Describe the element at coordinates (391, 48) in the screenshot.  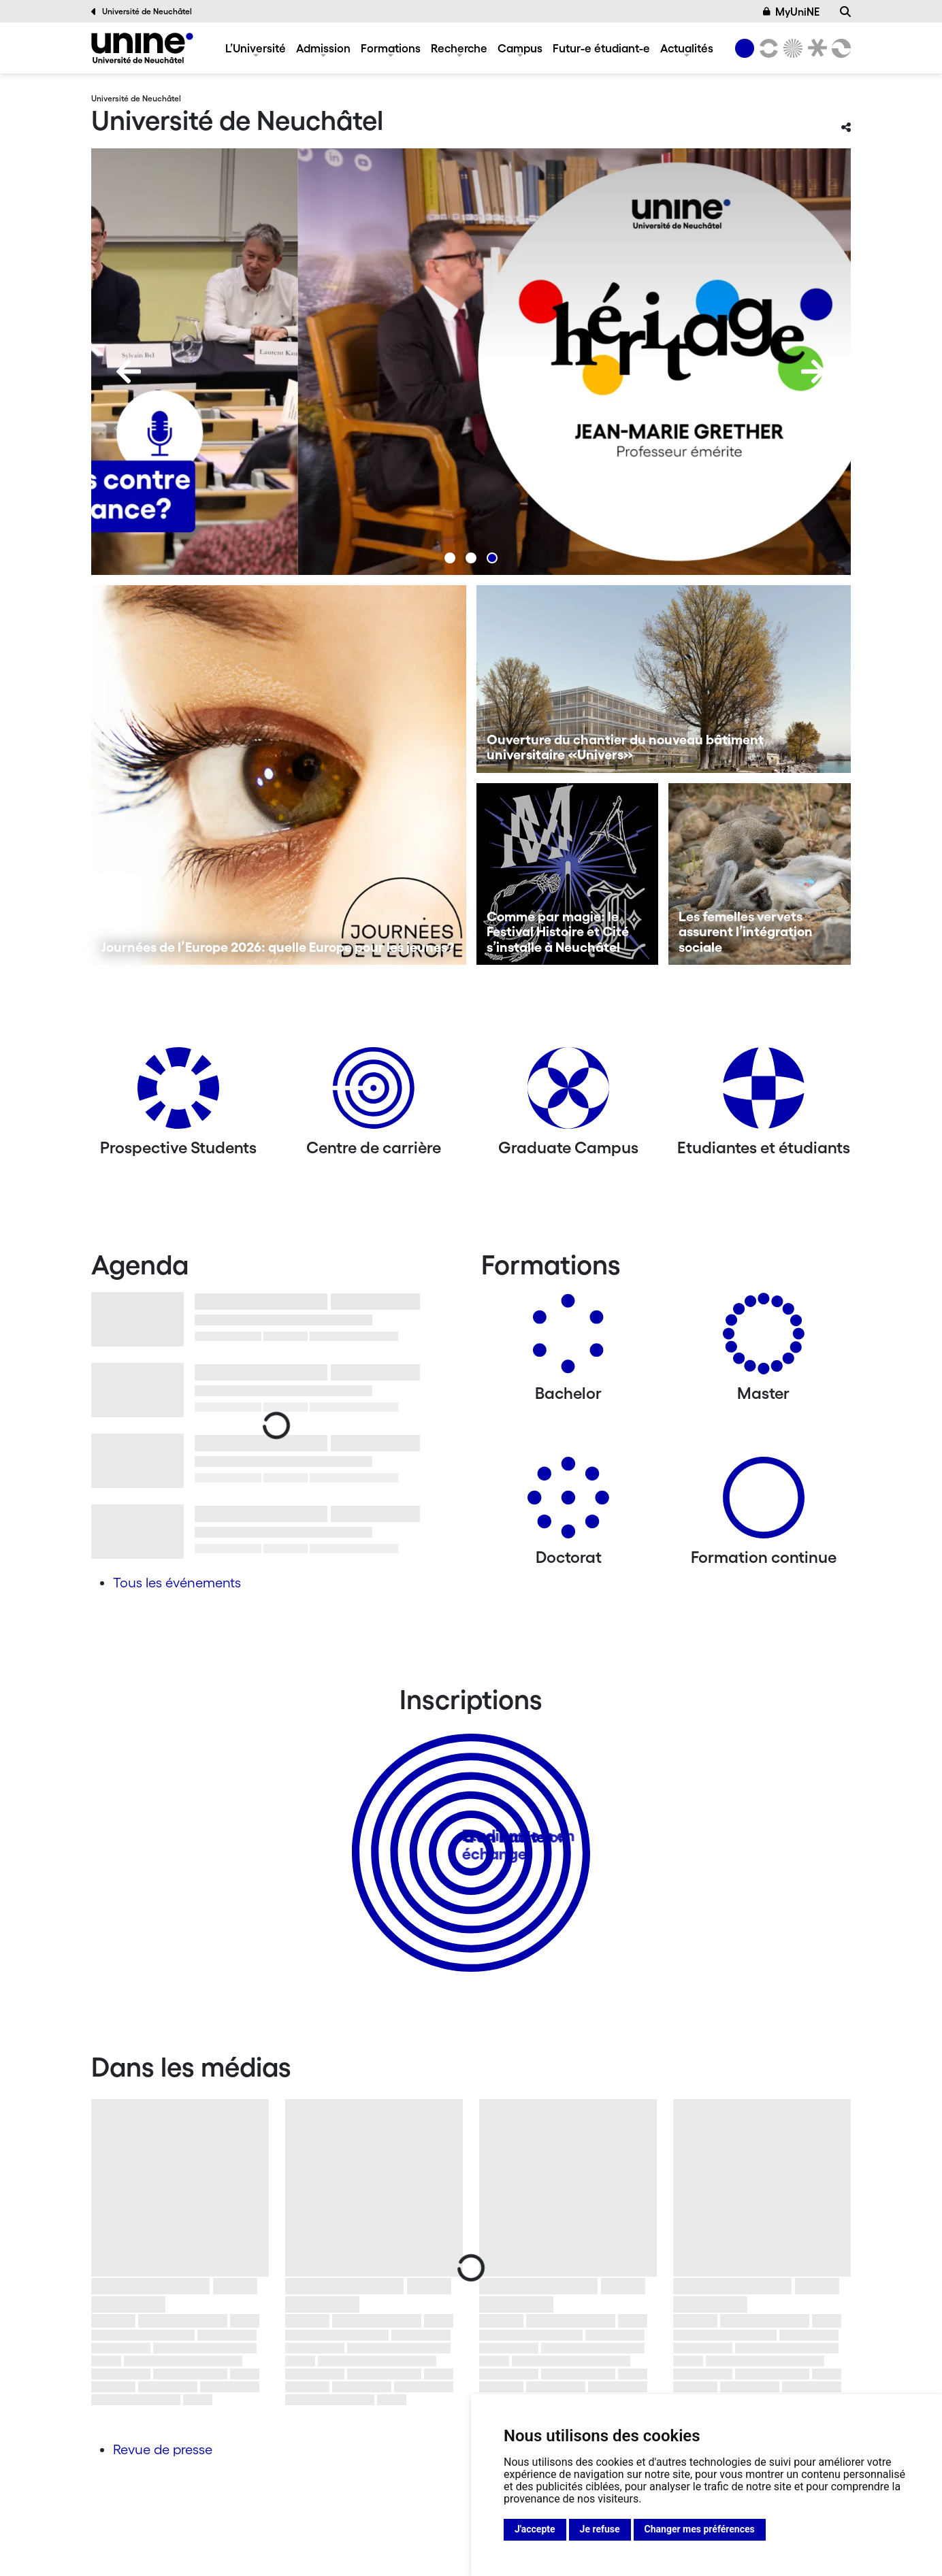
I see `Formations` at that location.